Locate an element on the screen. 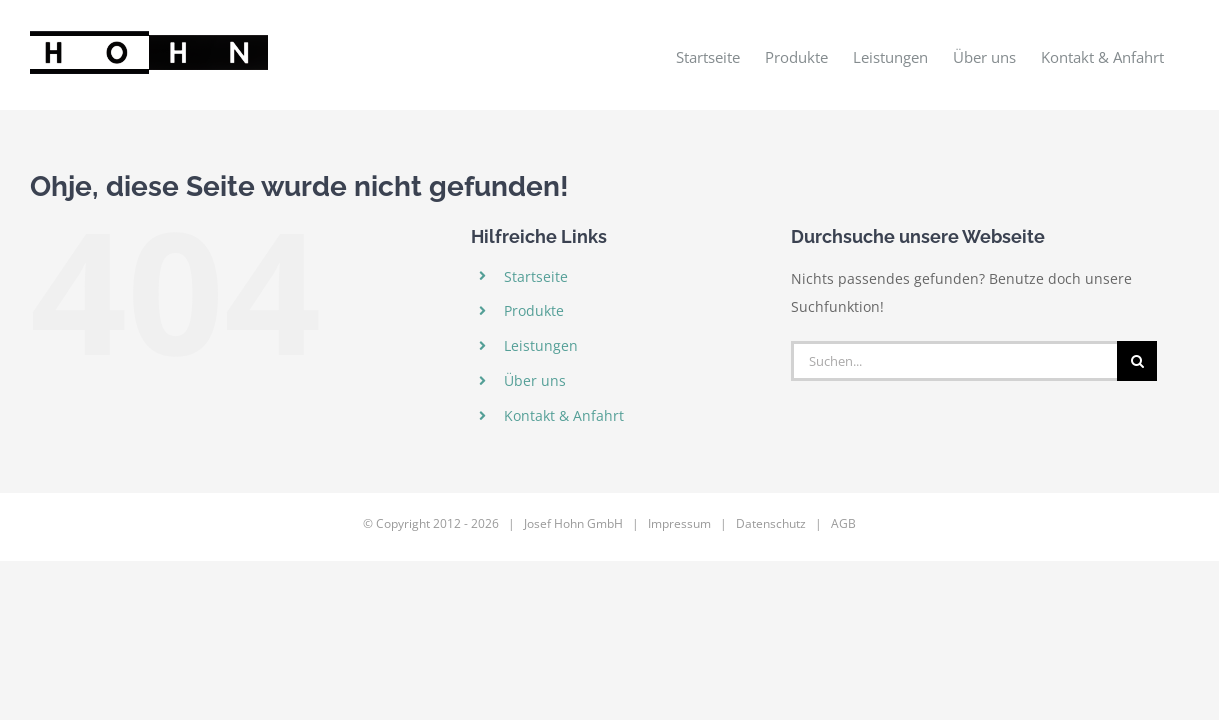 The width and height of the screenshot is (1219, 720). AGB is located at coordinates (843, 523).